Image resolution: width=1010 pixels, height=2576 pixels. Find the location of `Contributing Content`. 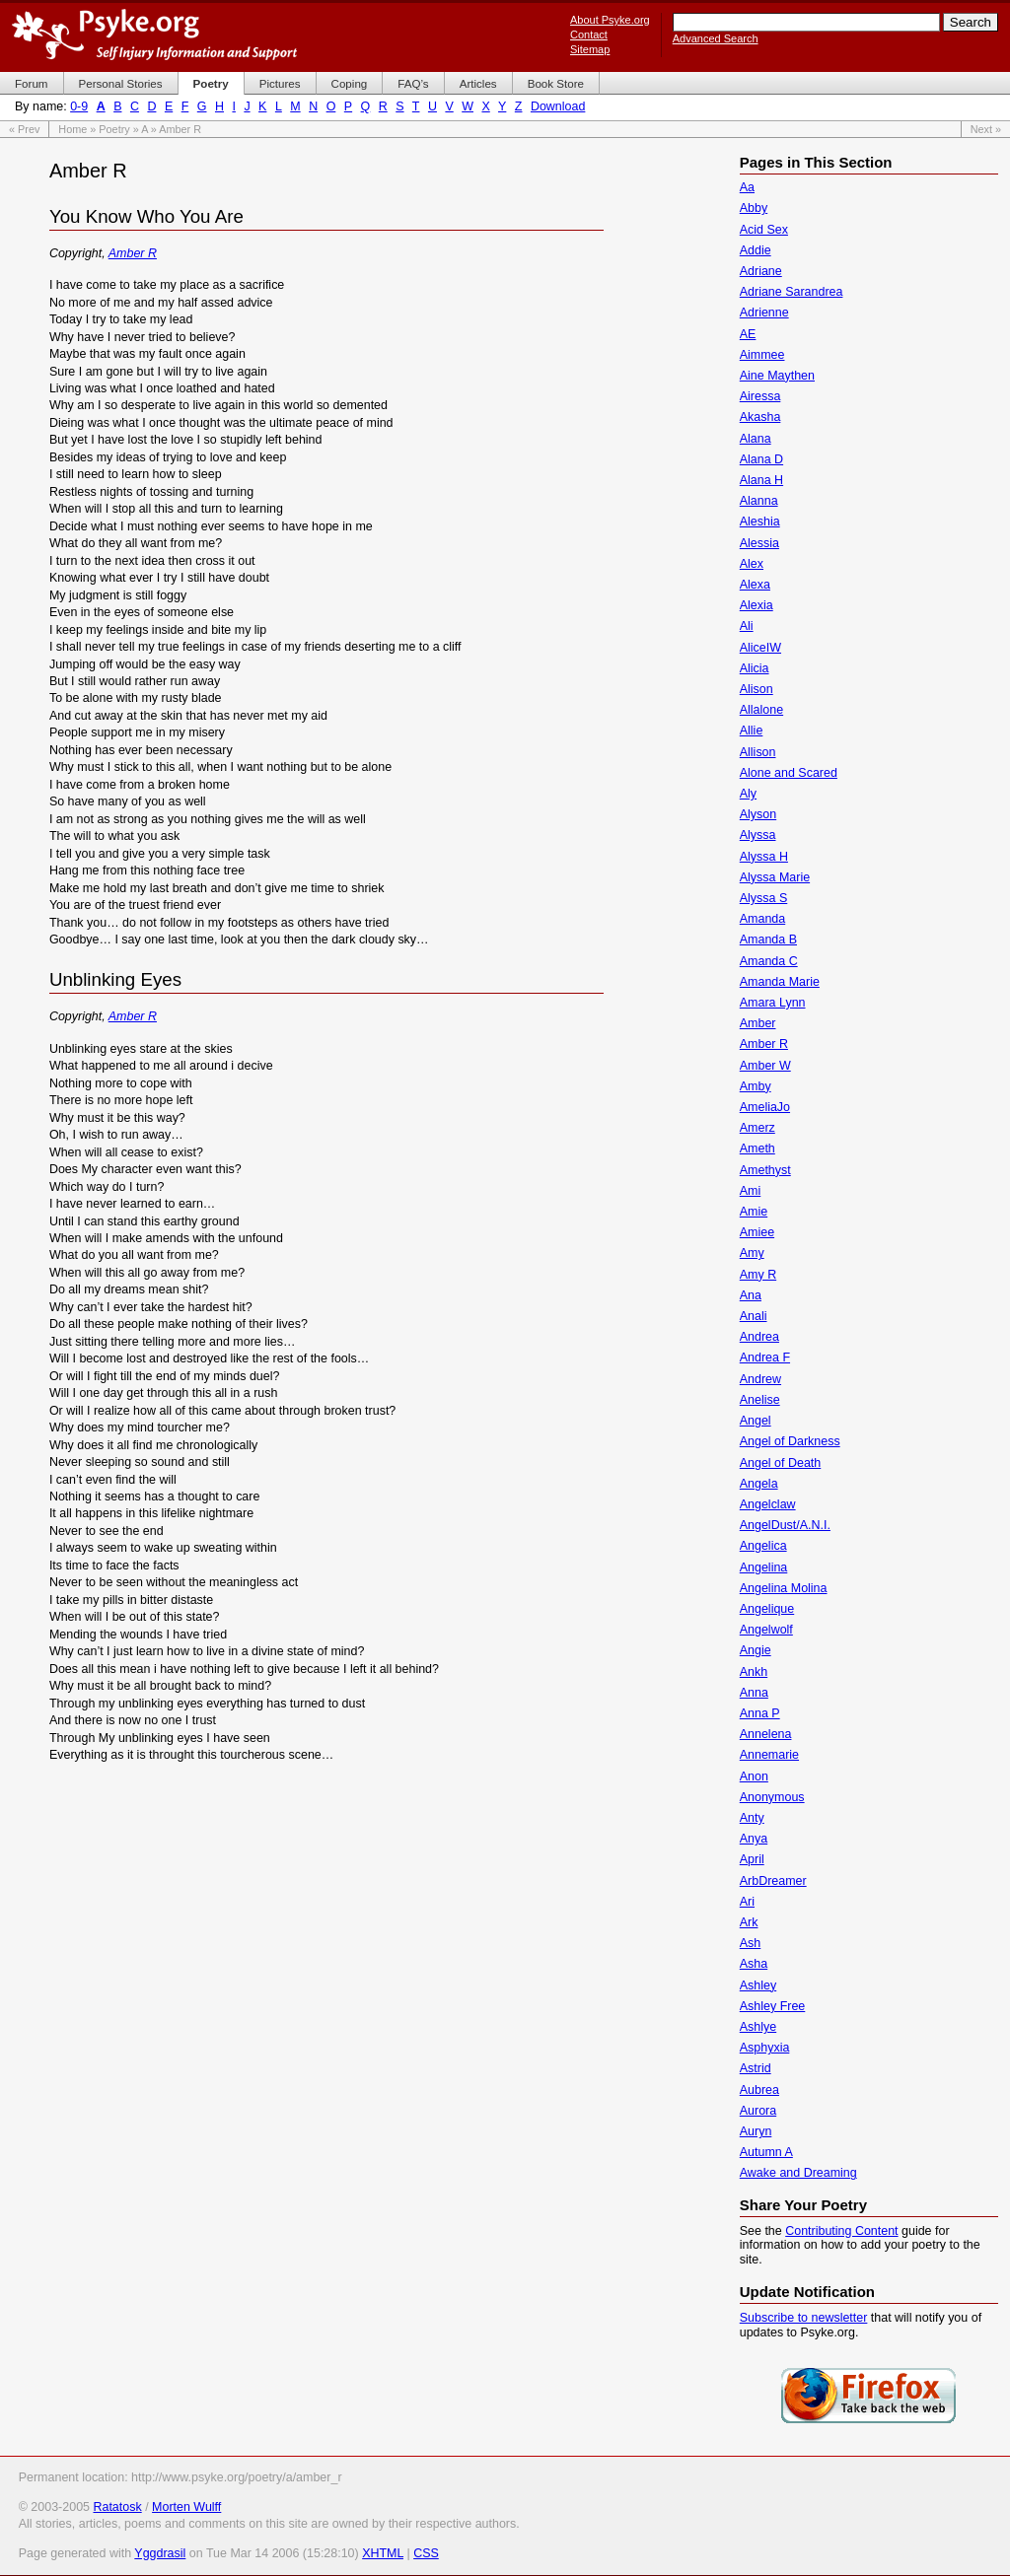

Contributing Content is located at coordinates (841, 2231).